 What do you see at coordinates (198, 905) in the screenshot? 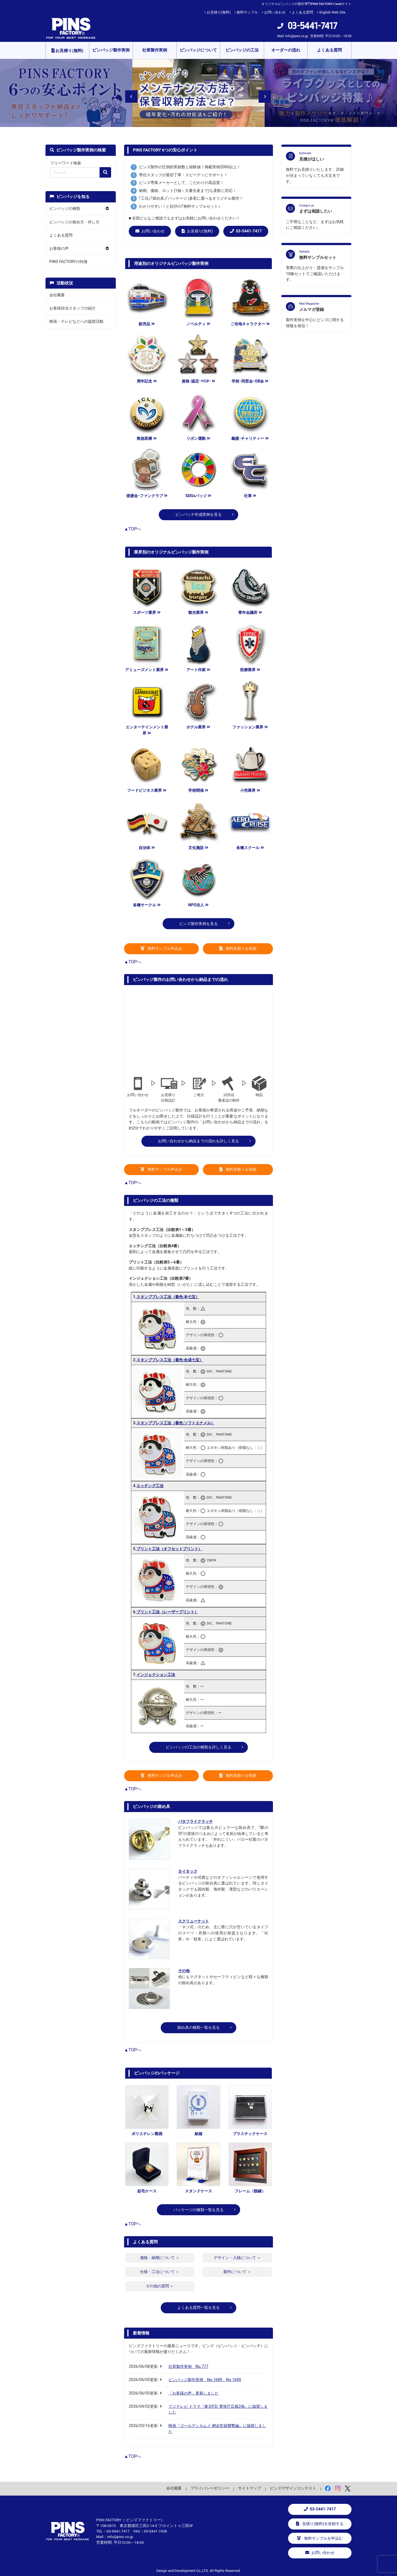
I see `NPO法人` at bounding box center [198, 905].